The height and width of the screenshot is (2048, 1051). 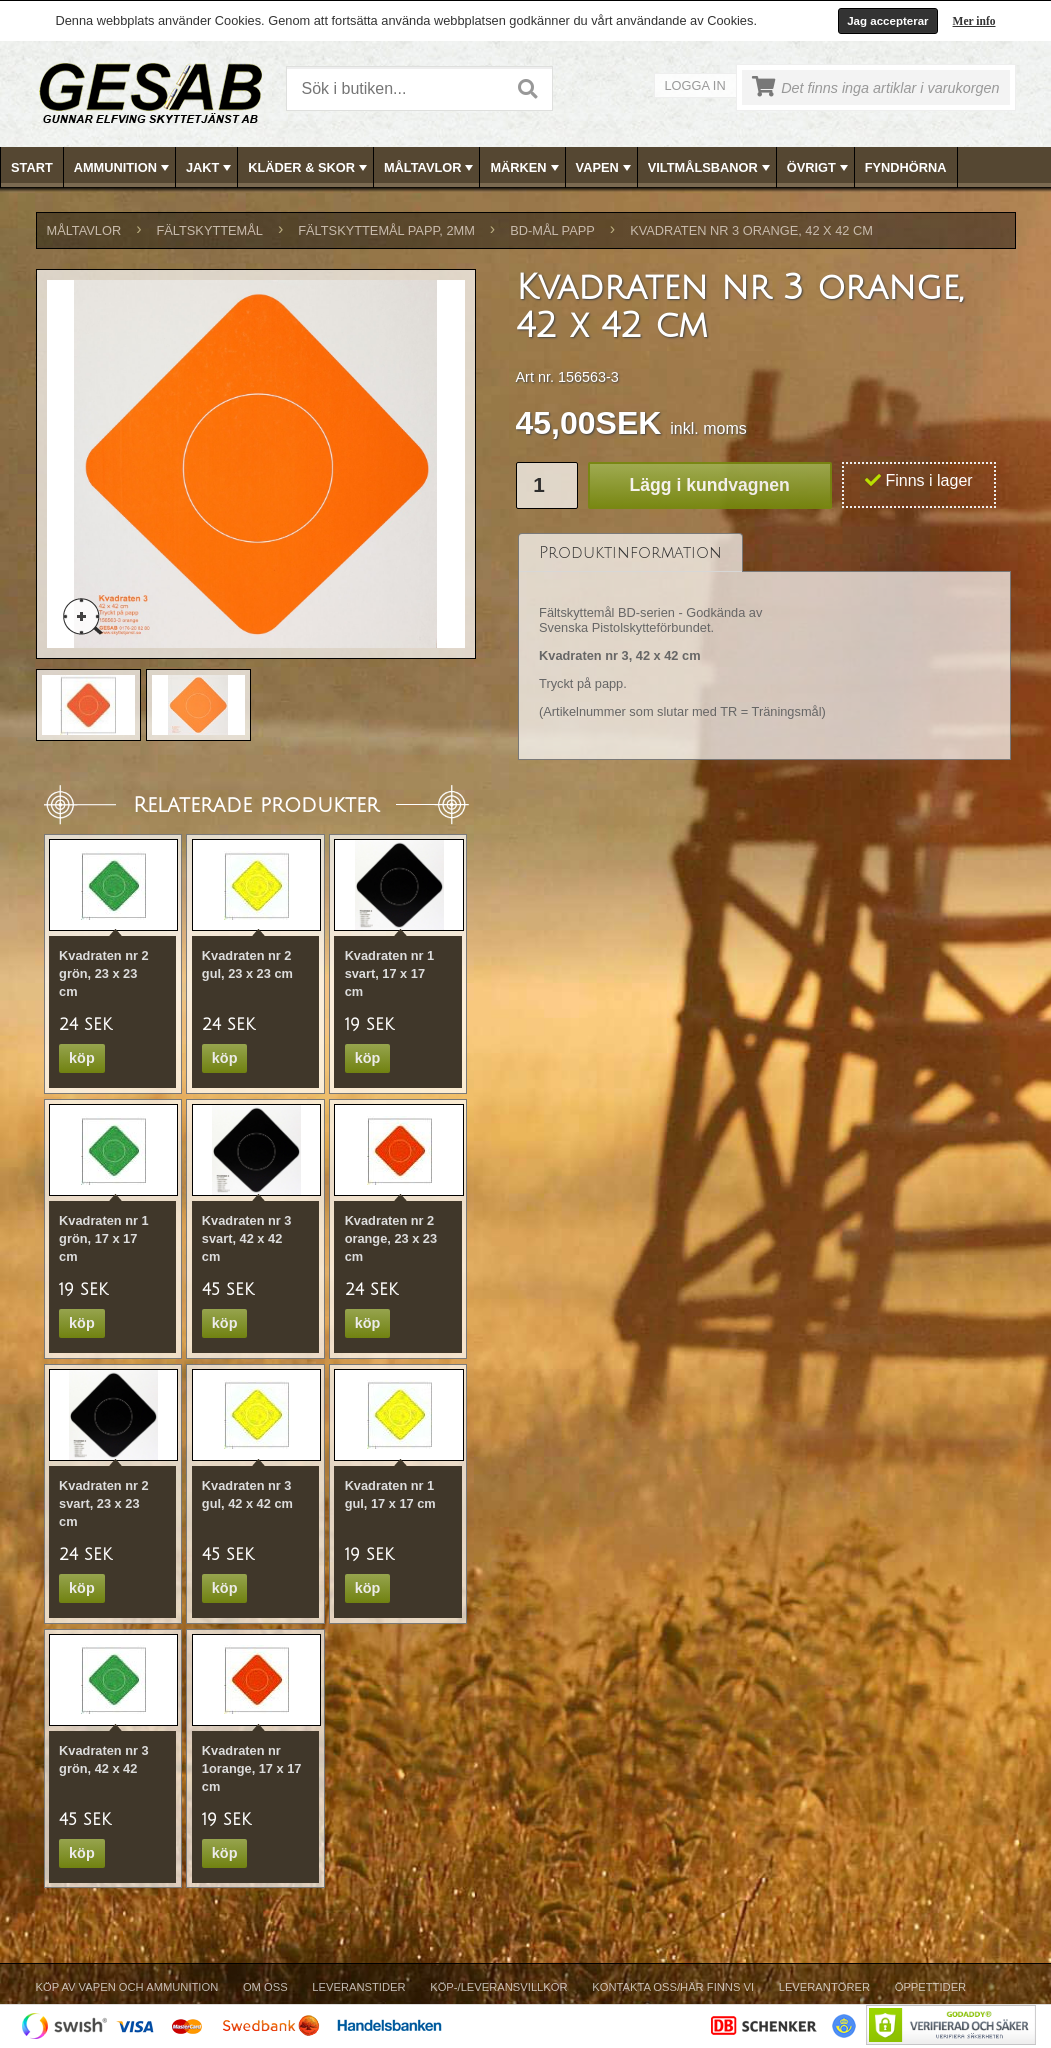 What do you see at coordinates (252, 1768) in the screenshot?
I see `Kvadraten nr 1orange, 17 x 17 cm` at bounding box center [252, 1768].